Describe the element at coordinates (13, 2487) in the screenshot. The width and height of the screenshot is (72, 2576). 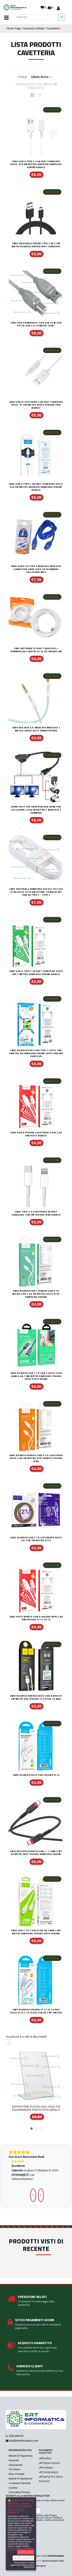
I see `Cookies` at that location.